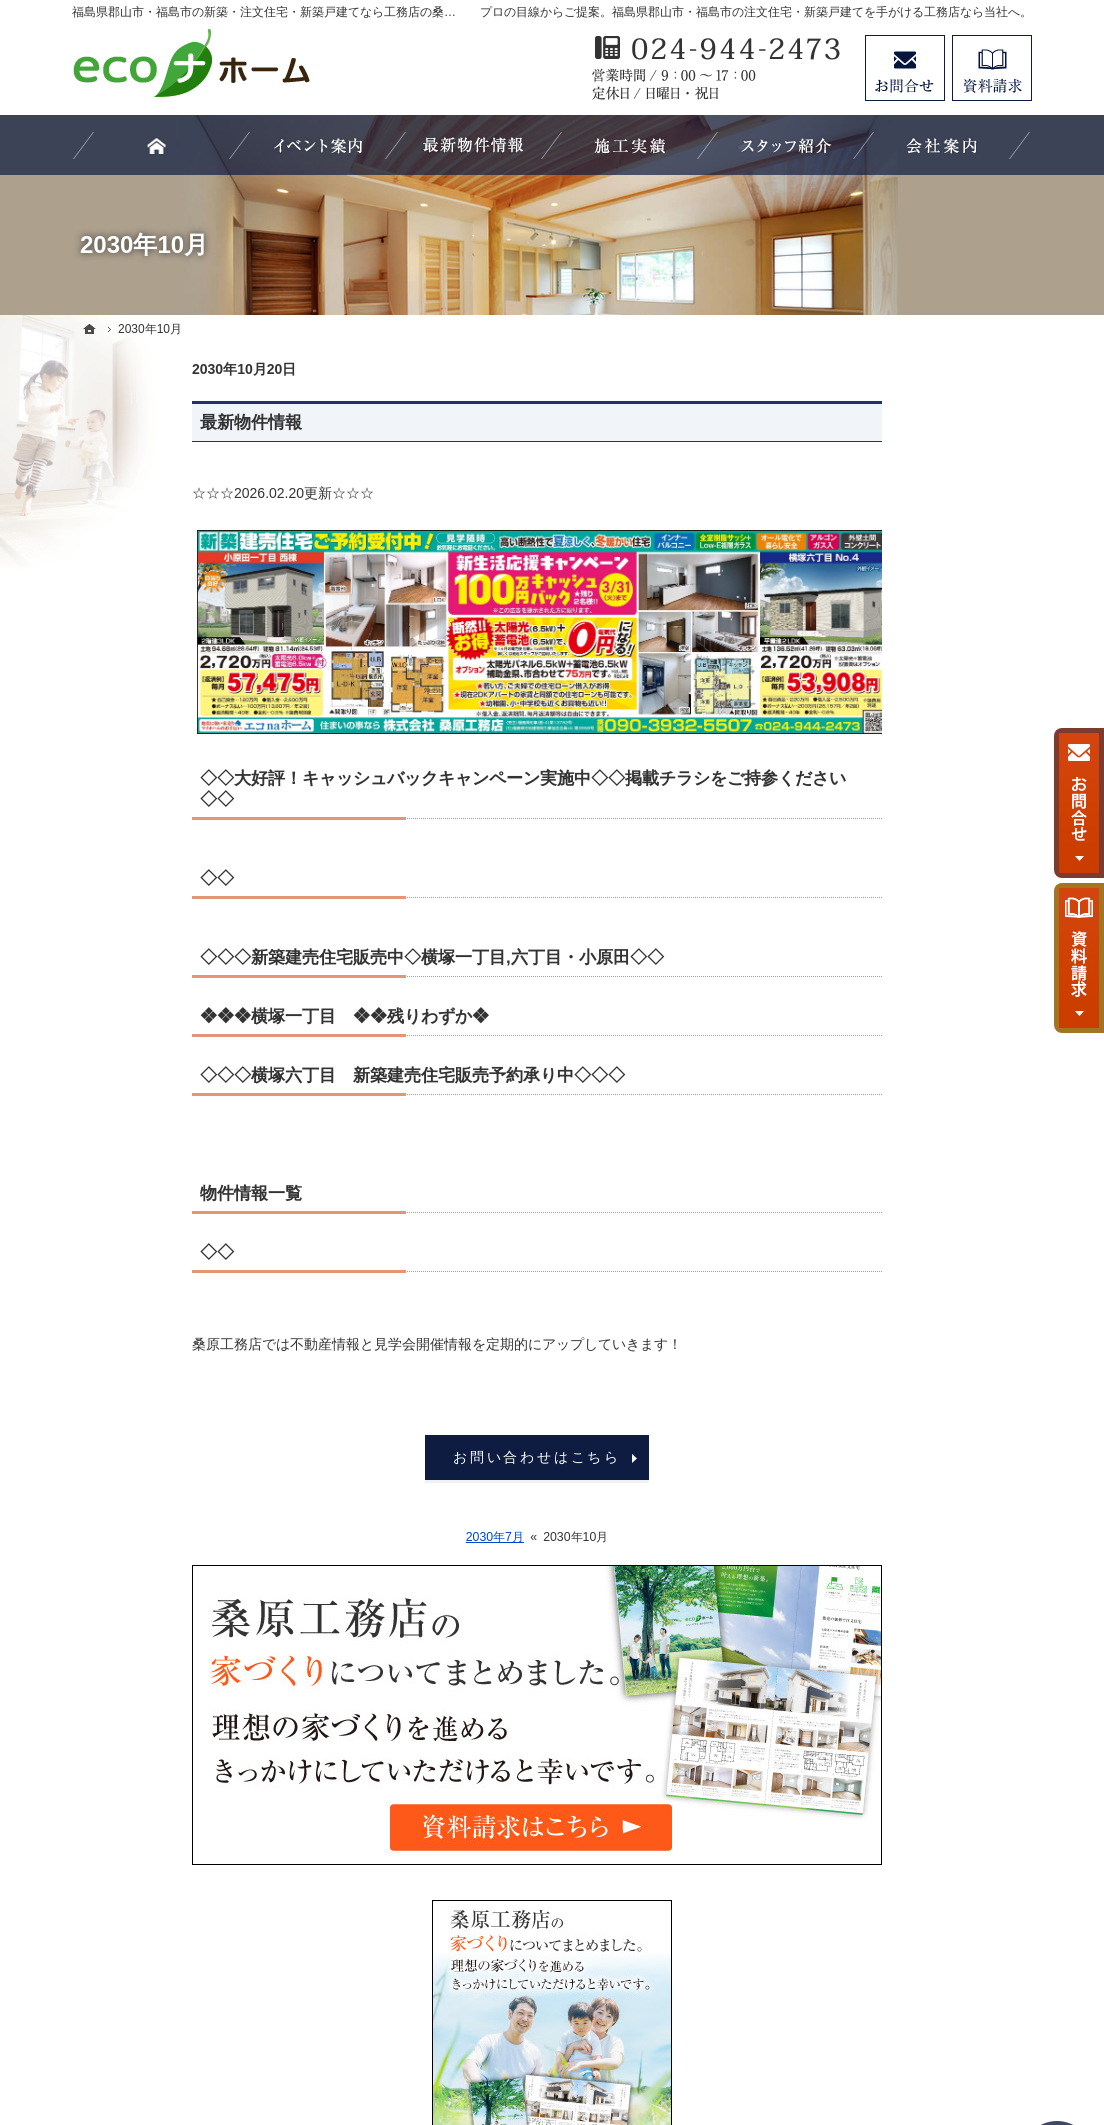 This screenshot has height=2125, width=1104. I want to click on 福島県郡山市・福島市の注文住宅・新築戸建てなら工務店の桑原工務店, so click(582, 2037).